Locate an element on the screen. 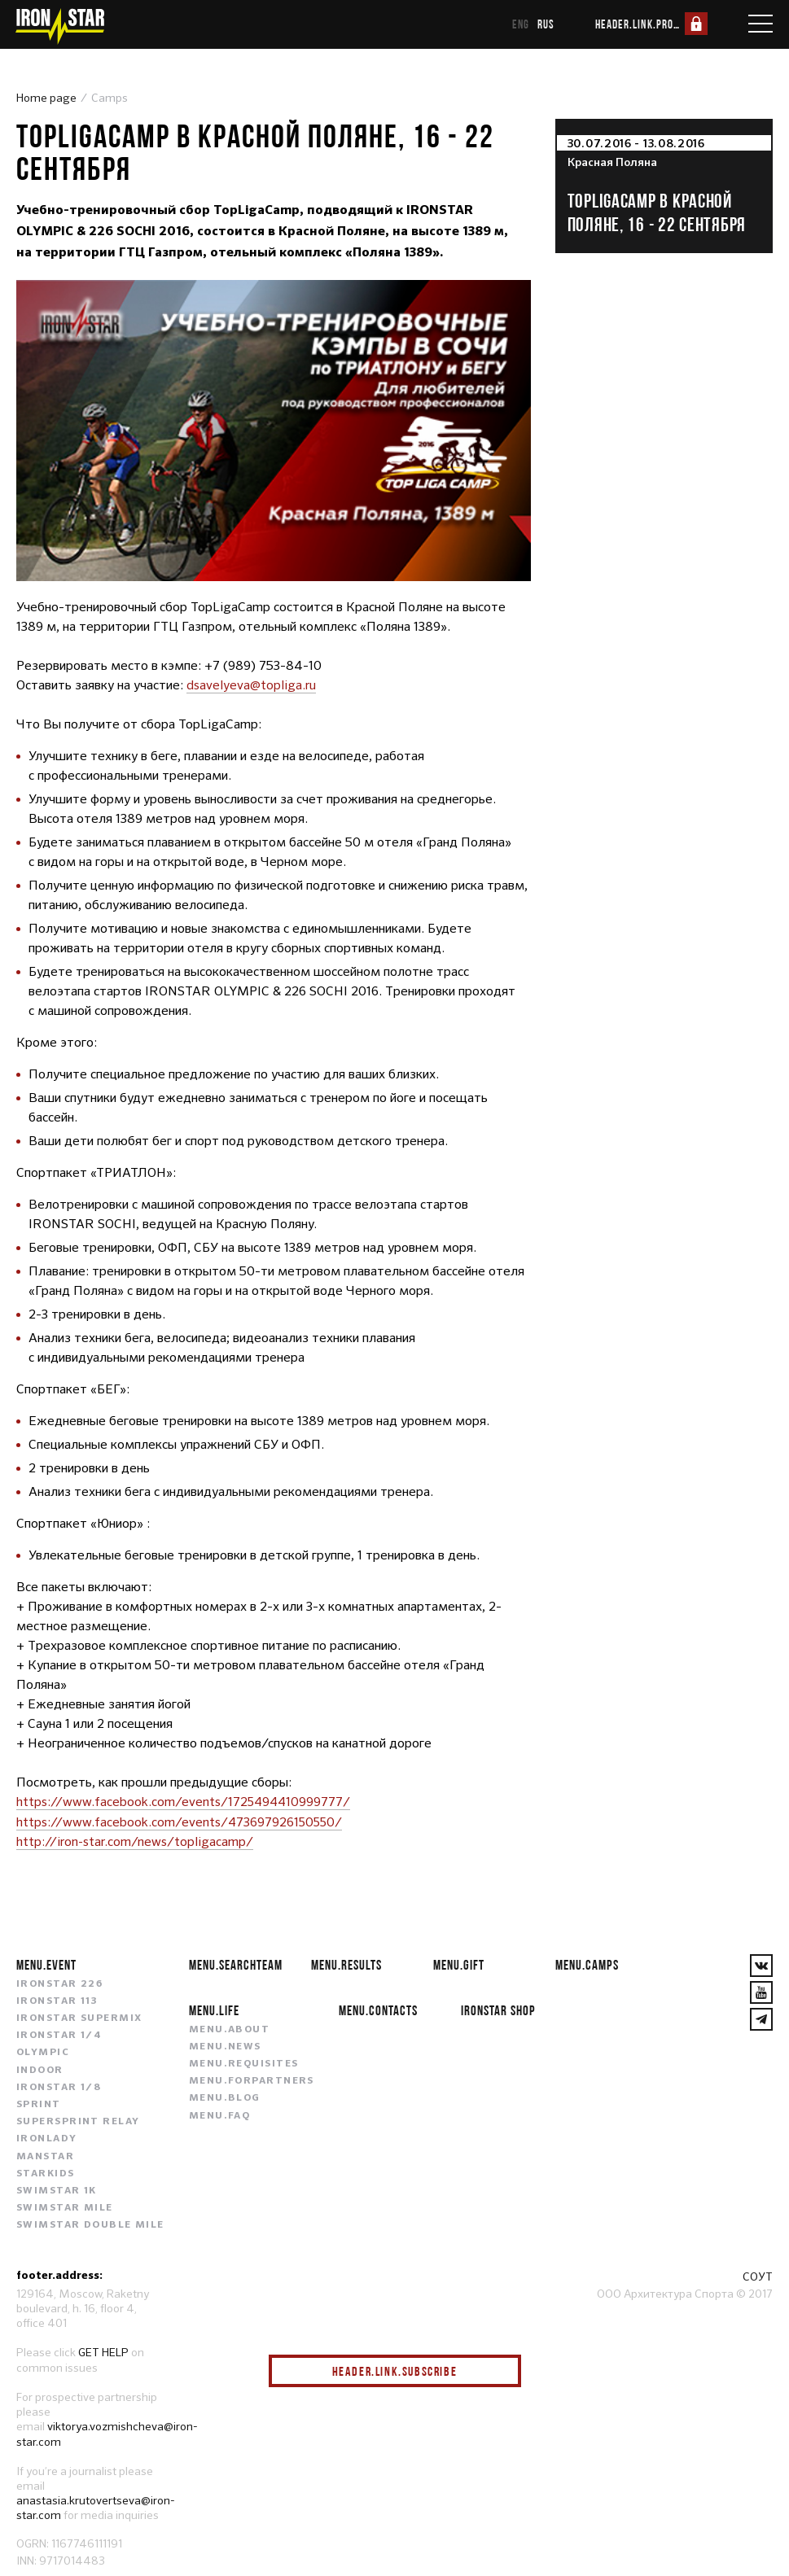  SPRINT is located at coordinates (38, 2103).